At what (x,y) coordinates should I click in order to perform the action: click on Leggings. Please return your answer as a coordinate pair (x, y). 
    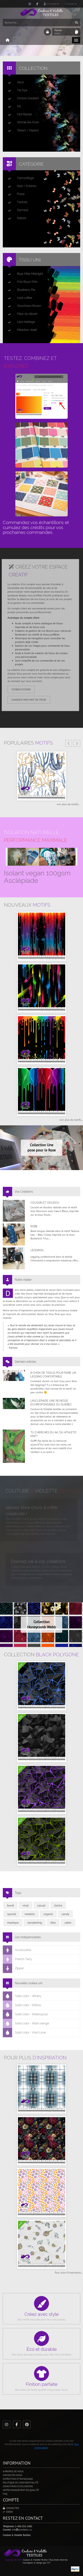
    Looking at the image, I should click on (37, 1250).